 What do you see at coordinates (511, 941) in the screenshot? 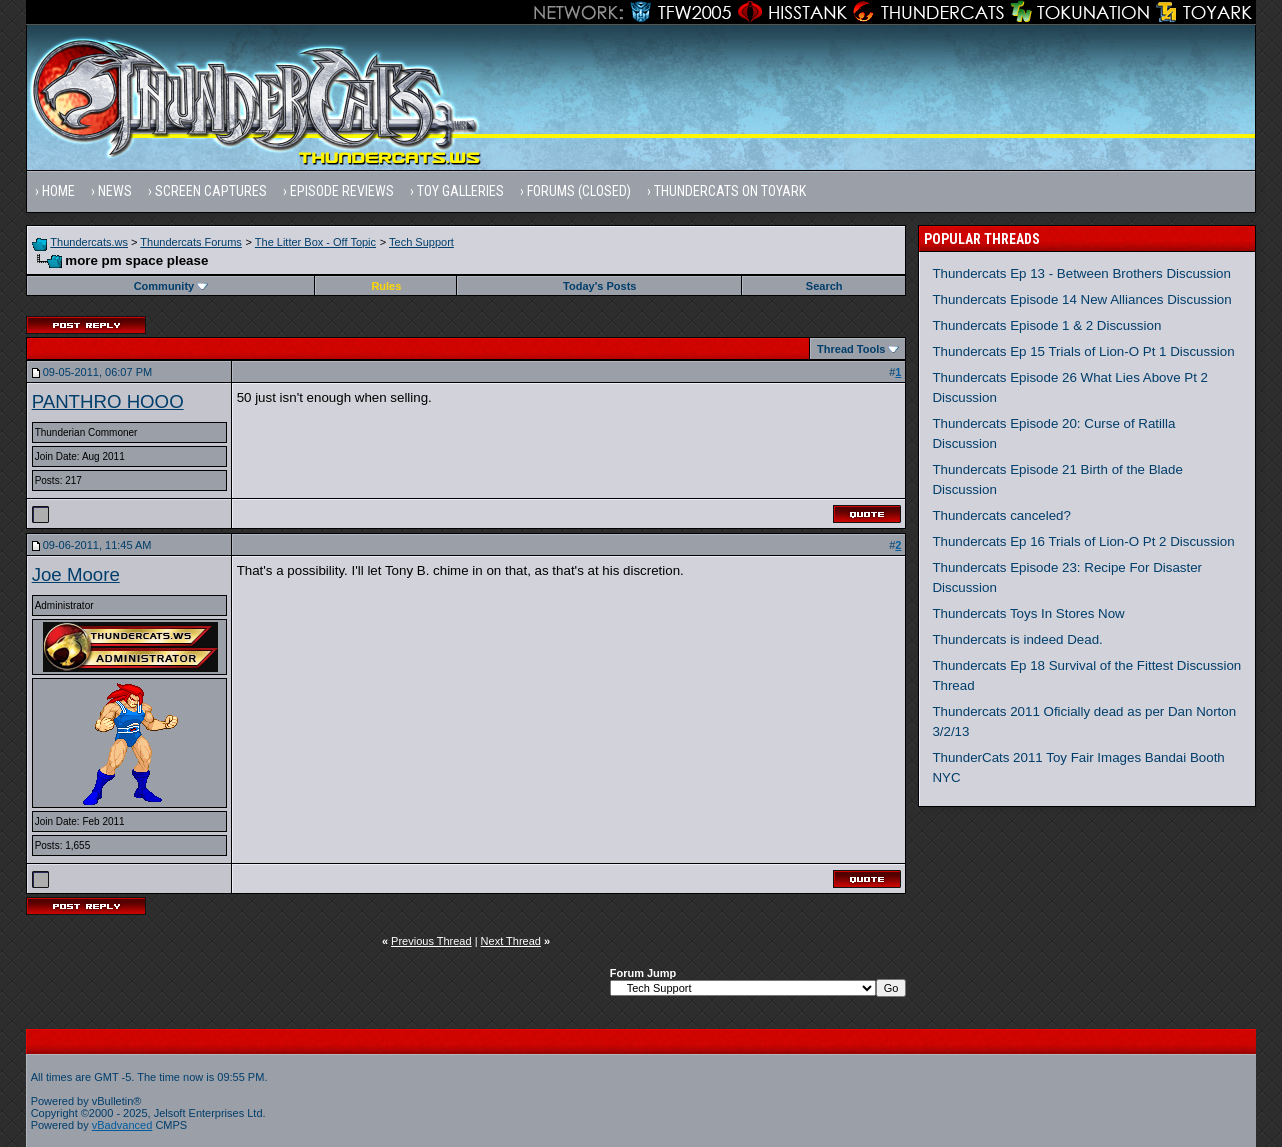
I see `Next Thread` at bounding box center [511, 941].